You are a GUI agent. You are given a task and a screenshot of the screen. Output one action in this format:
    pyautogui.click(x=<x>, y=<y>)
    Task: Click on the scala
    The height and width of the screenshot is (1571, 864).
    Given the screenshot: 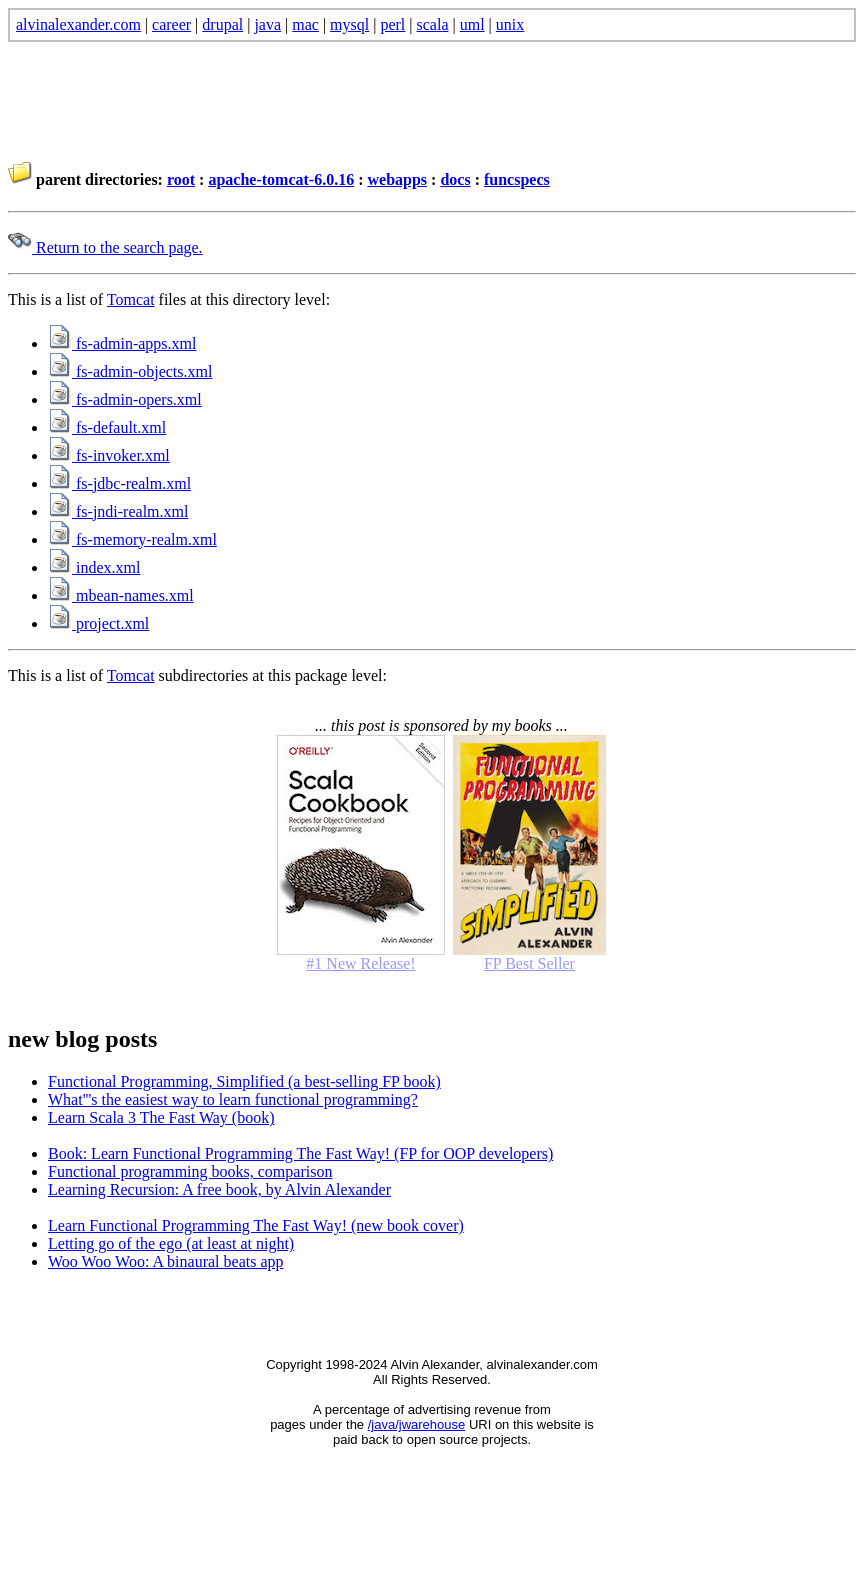 What is the action you would take?
    pyautogui.click(x=433, y=24)
    